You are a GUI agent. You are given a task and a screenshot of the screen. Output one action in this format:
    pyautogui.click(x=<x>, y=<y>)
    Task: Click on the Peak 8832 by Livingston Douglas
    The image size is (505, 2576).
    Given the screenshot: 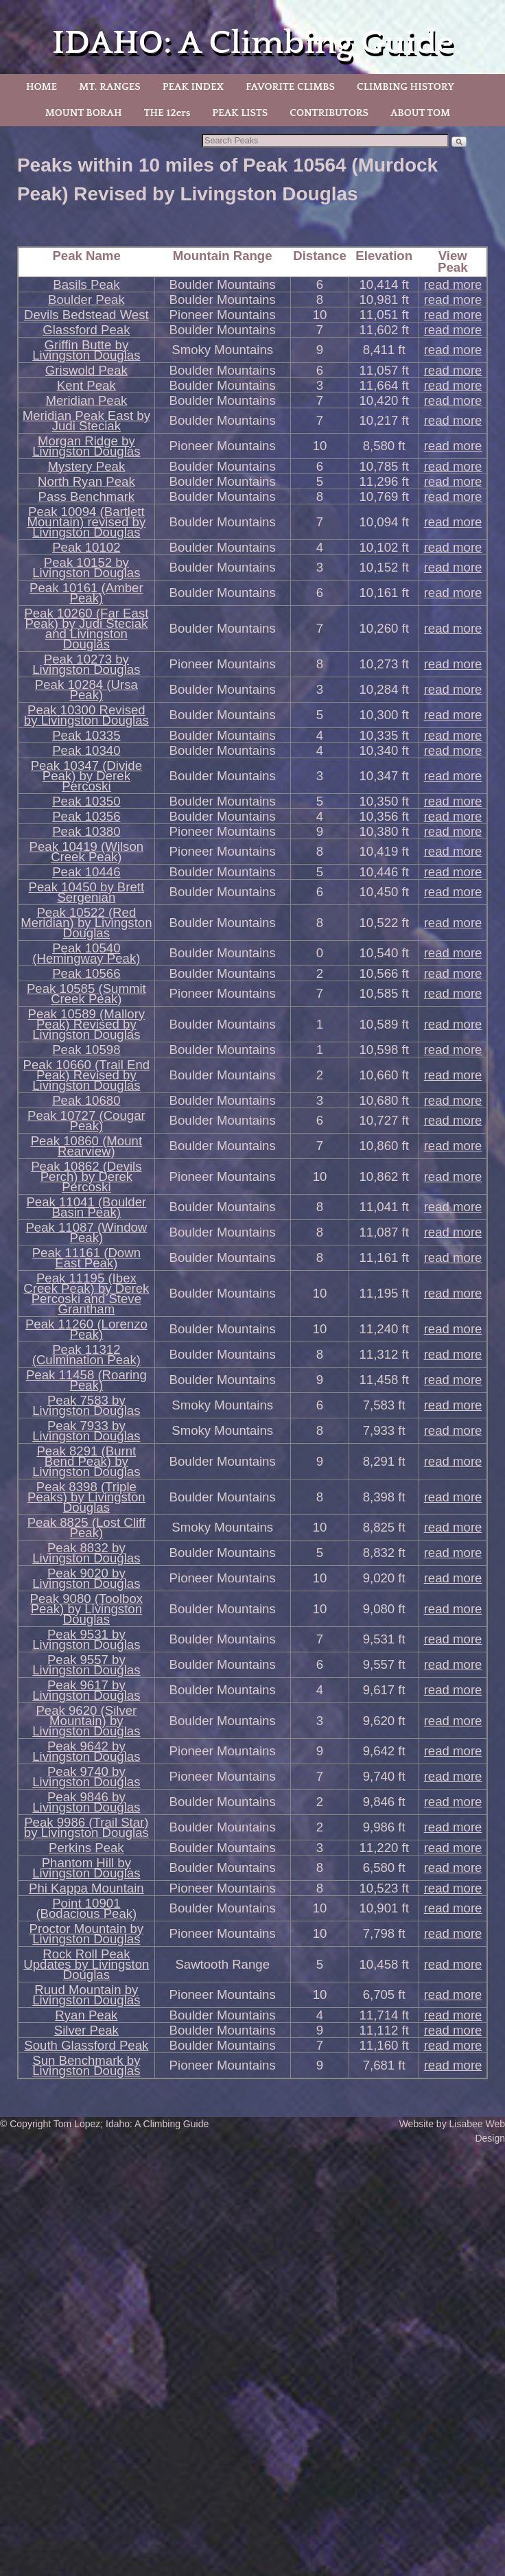 What is the action you would take?
    pyautogui.click(x=86, y=1553)
    